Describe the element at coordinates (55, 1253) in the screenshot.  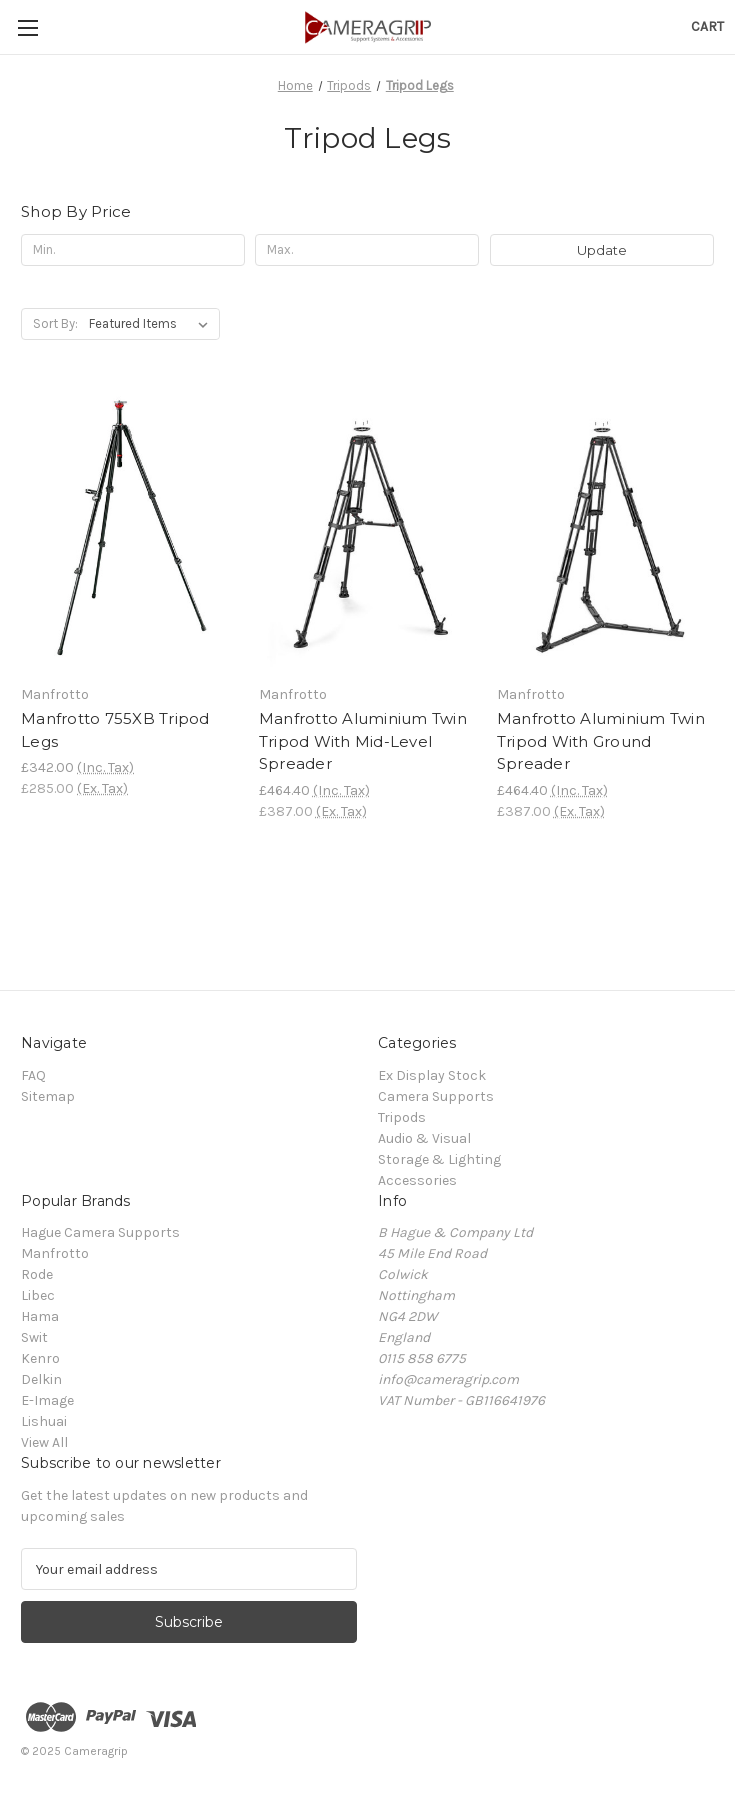
I see `Manfrotto` at that location.